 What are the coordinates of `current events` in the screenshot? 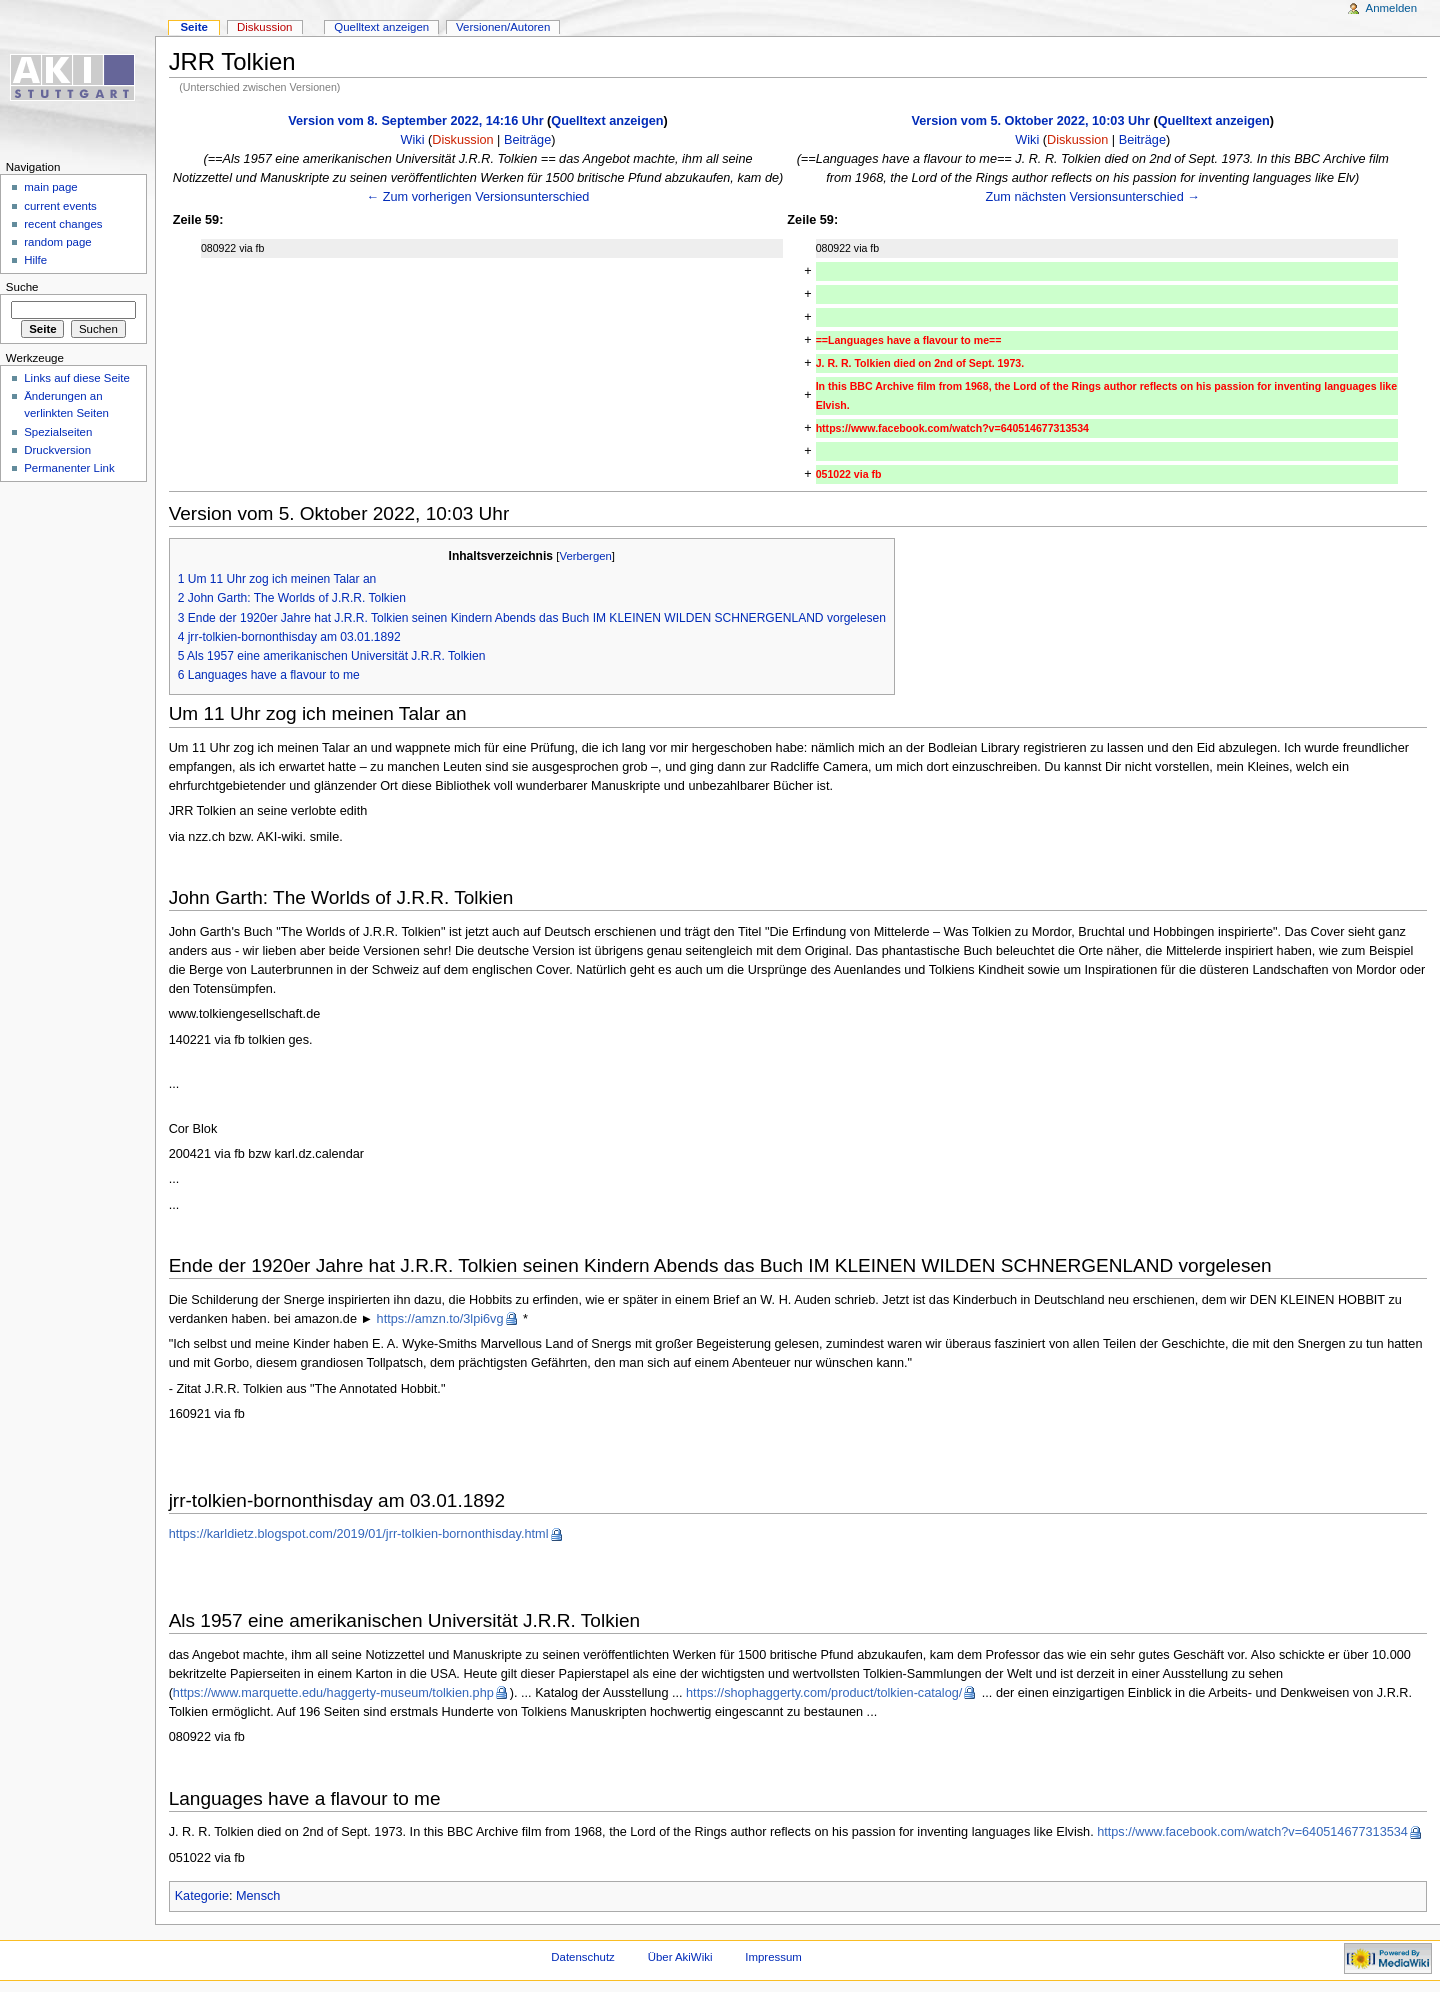 It's located at (60, 206).